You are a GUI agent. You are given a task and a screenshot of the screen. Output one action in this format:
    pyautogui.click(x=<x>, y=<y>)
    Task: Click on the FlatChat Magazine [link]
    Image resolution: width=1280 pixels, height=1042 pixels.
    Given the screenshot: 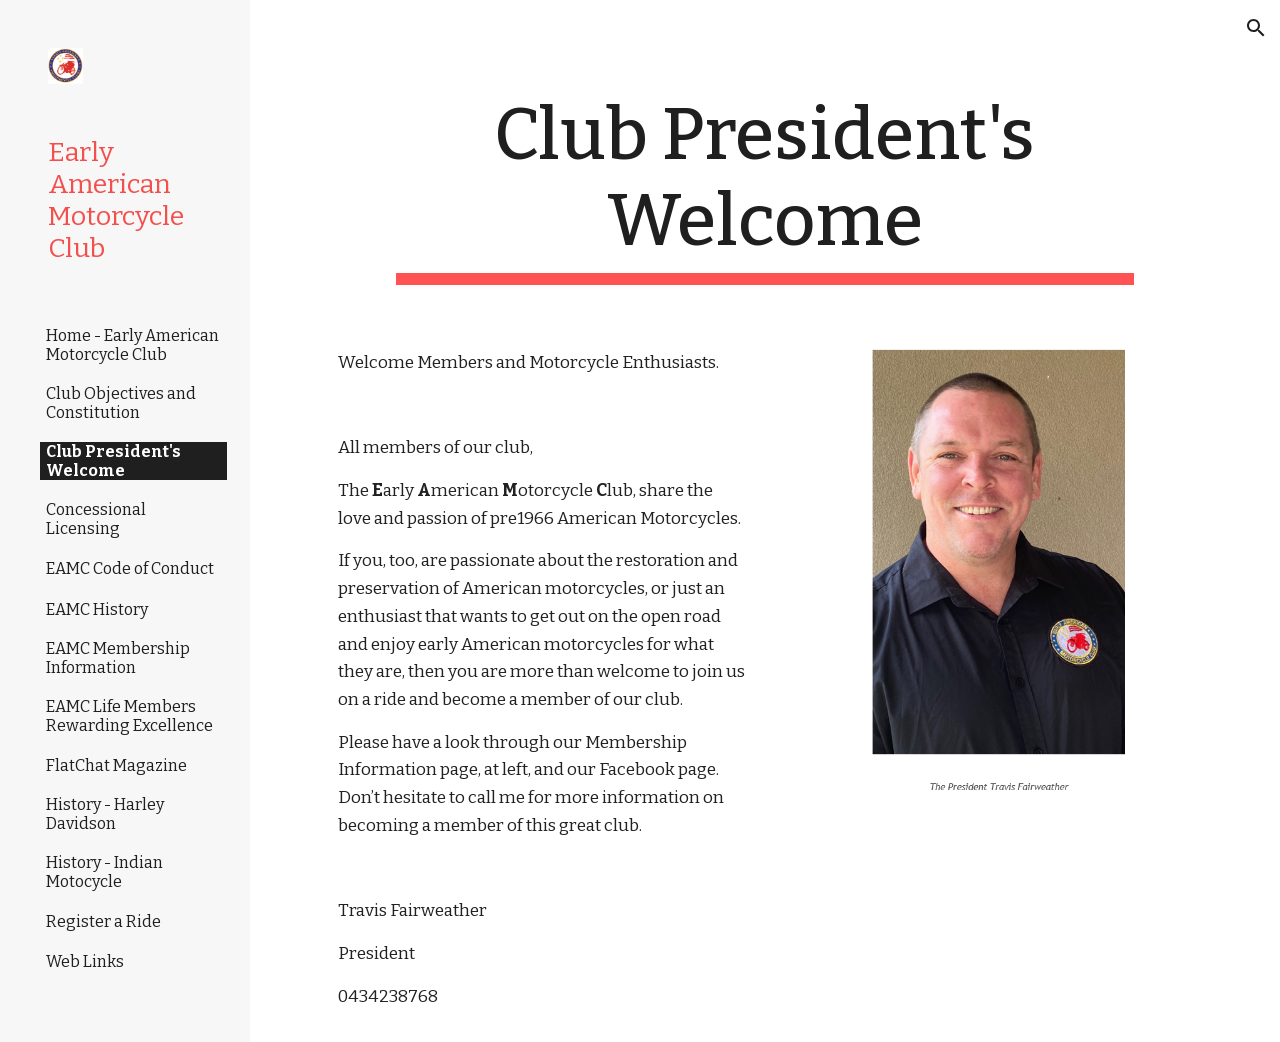 What is the action you would take?
    pyautogui.click(x=116, y=765)
    